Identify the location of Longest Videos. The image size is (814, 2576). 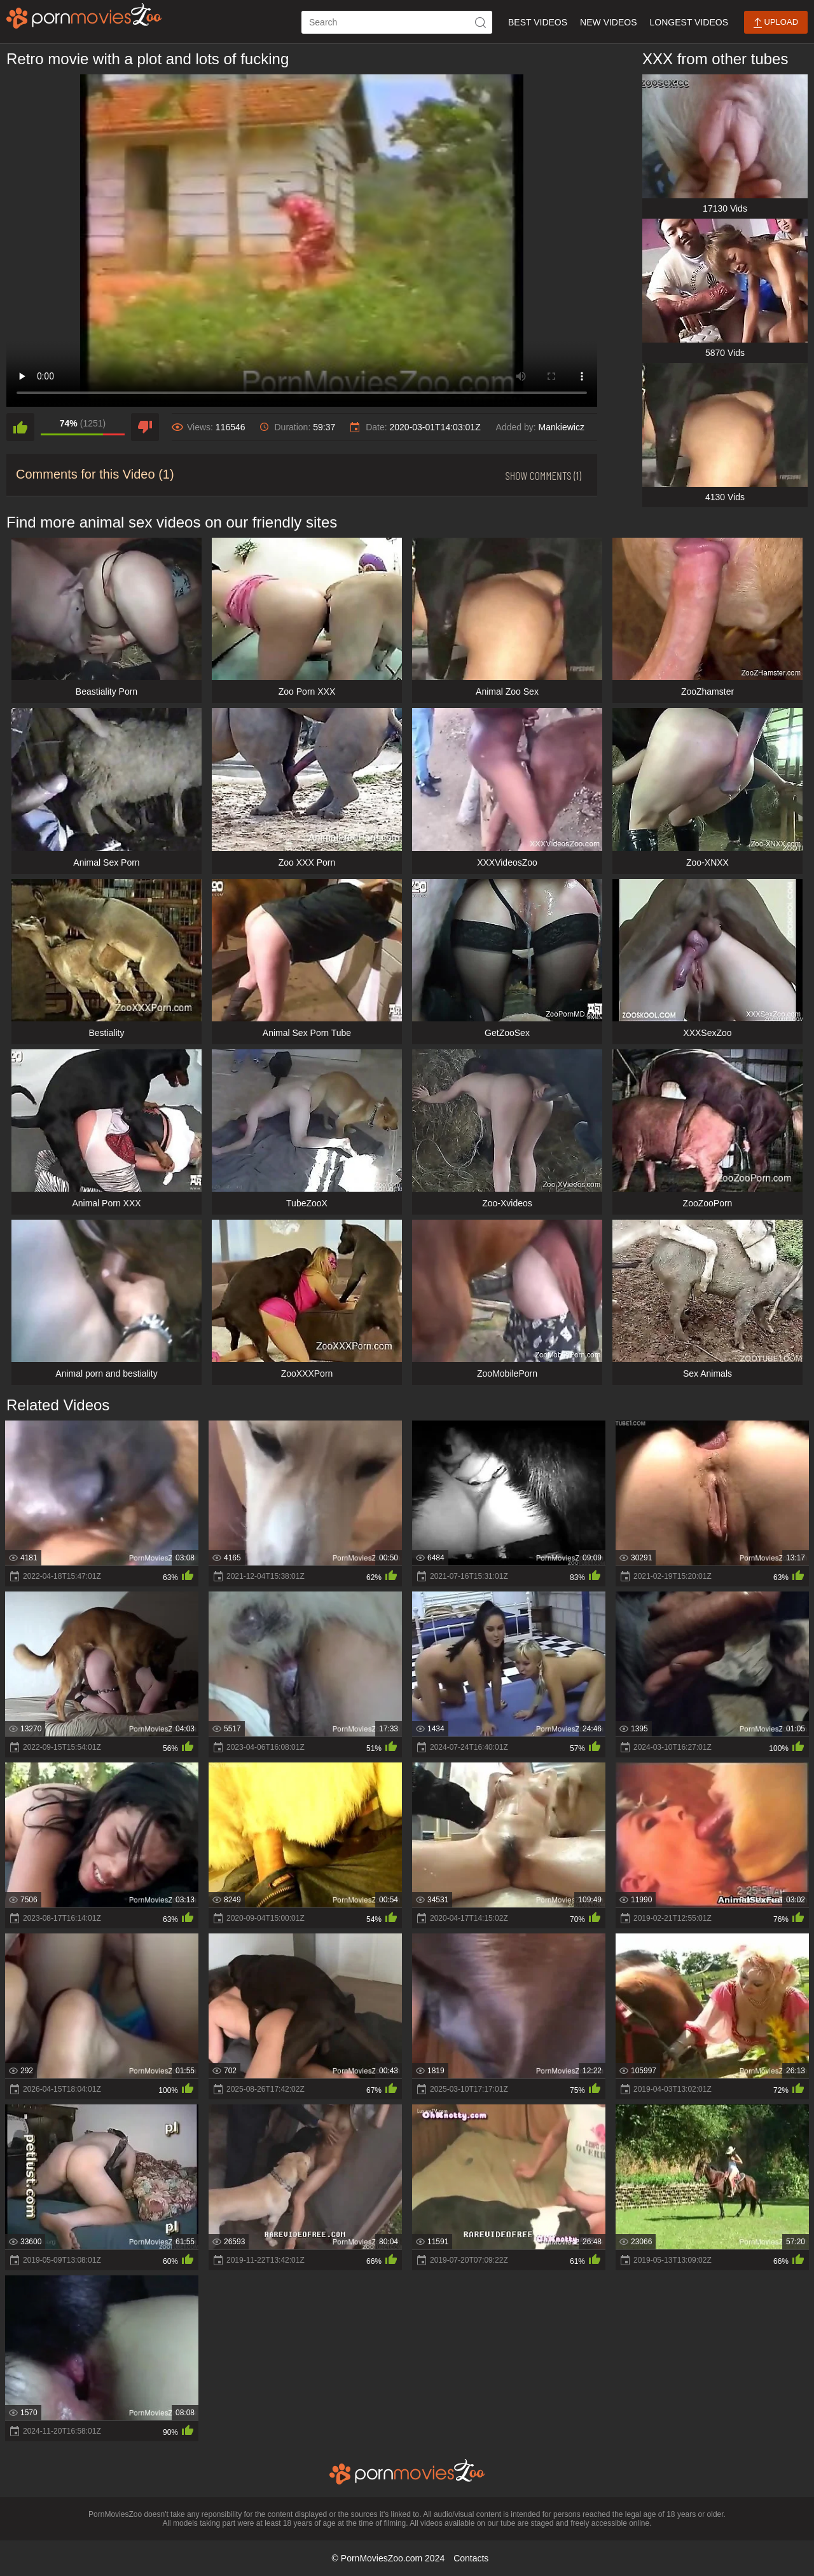
(689, 22).